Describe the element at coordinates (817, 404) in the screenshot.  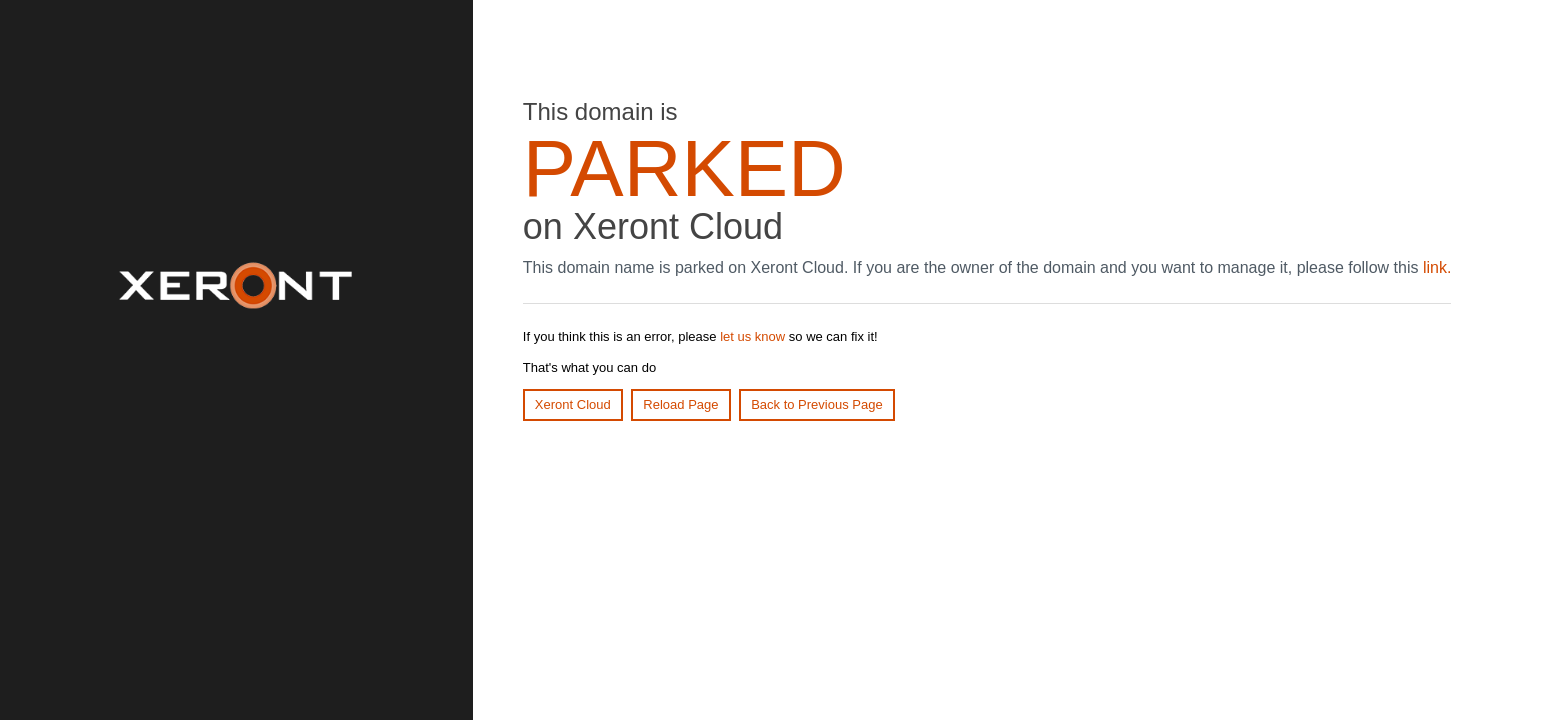
I see `Back to Previous Page` at that location.